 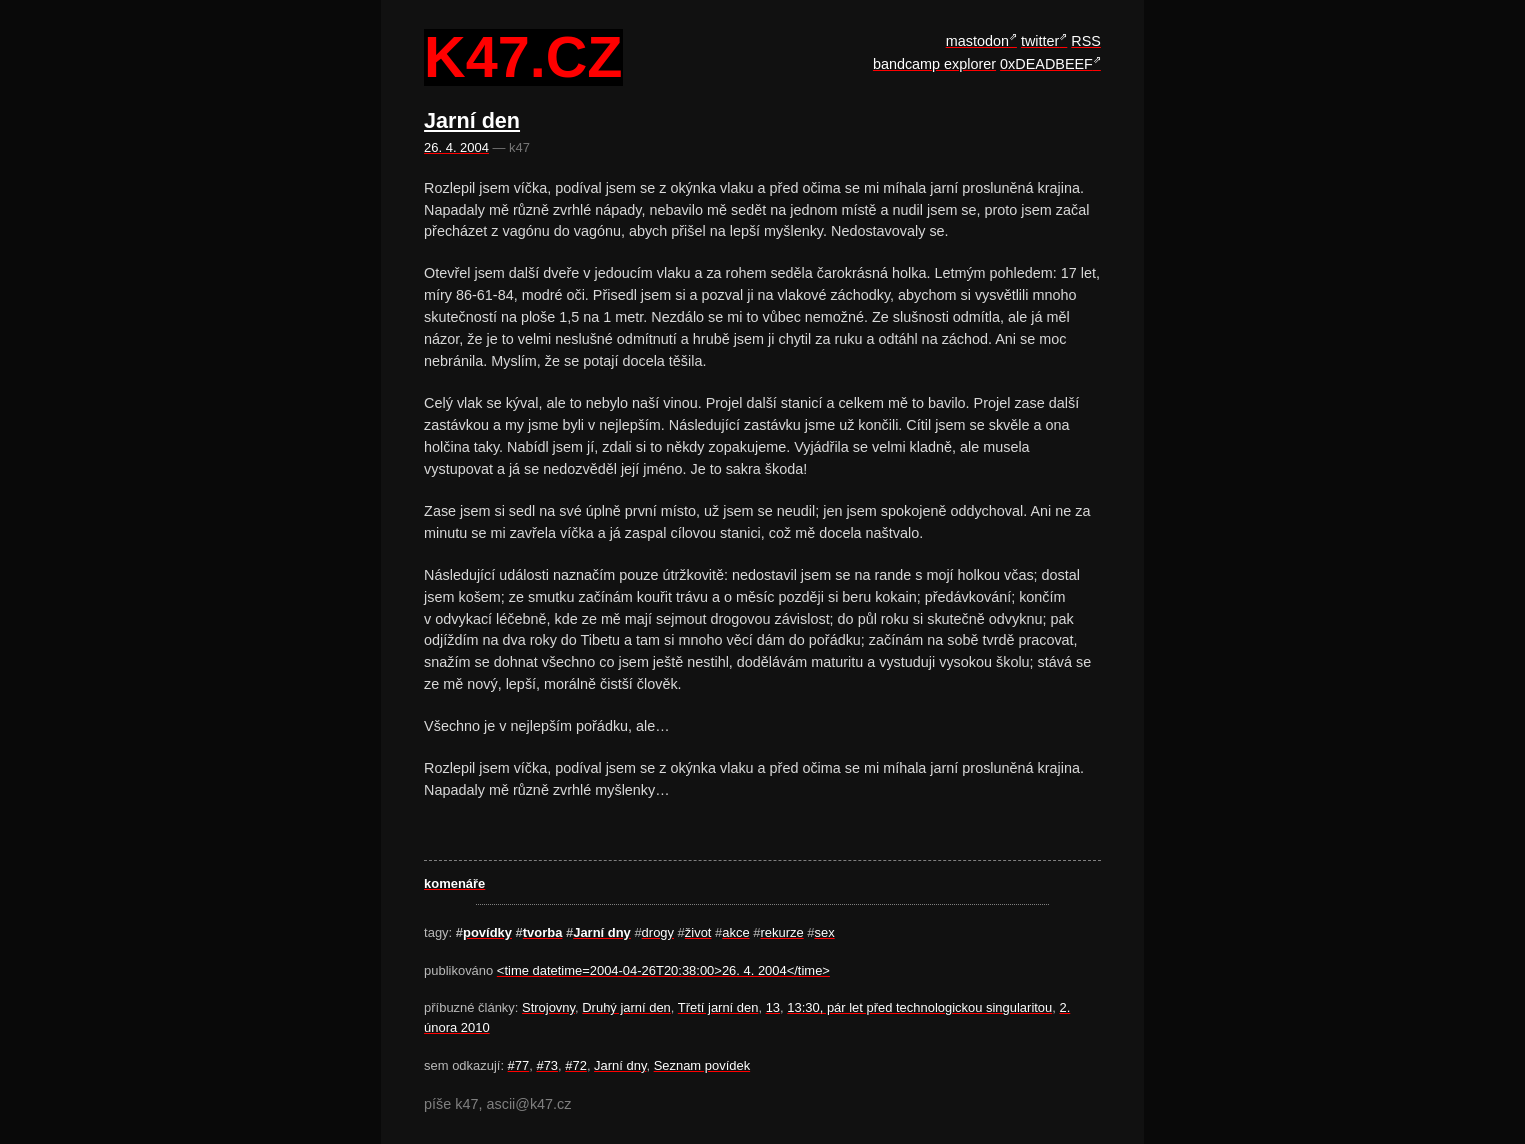 I want to click on komenáře, so click(x=454, y=883).